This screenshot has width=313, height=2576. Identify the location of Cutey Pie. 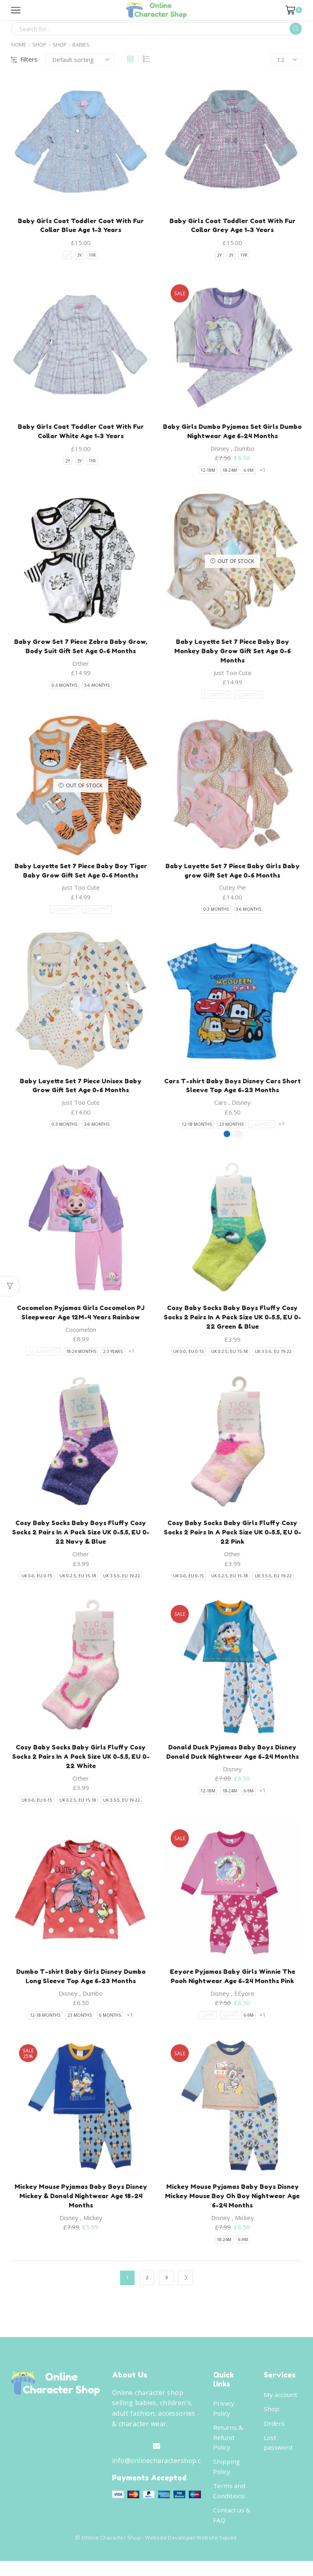
(232, 891).